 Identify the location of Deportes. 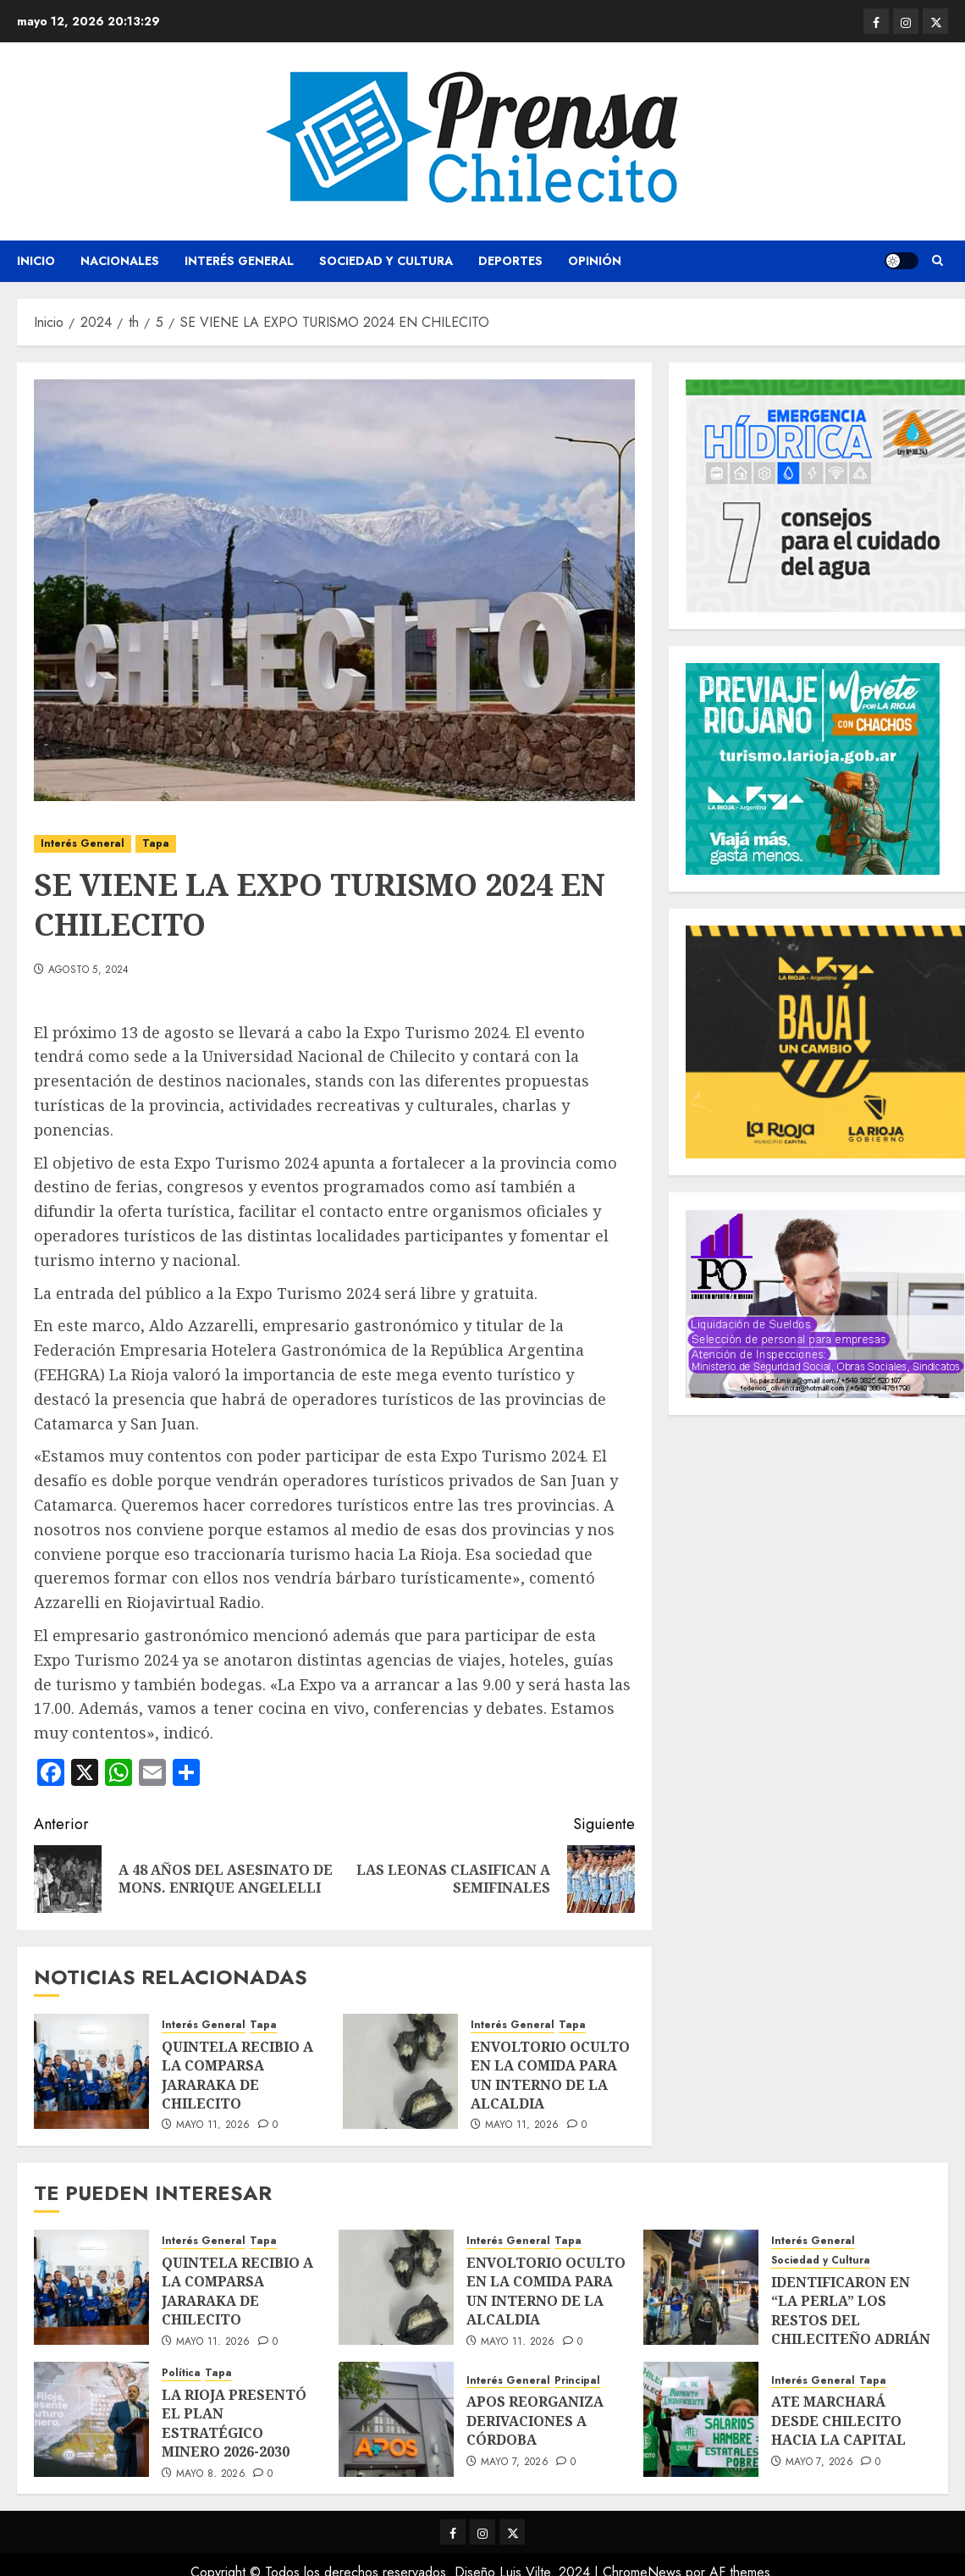
(510, 260).